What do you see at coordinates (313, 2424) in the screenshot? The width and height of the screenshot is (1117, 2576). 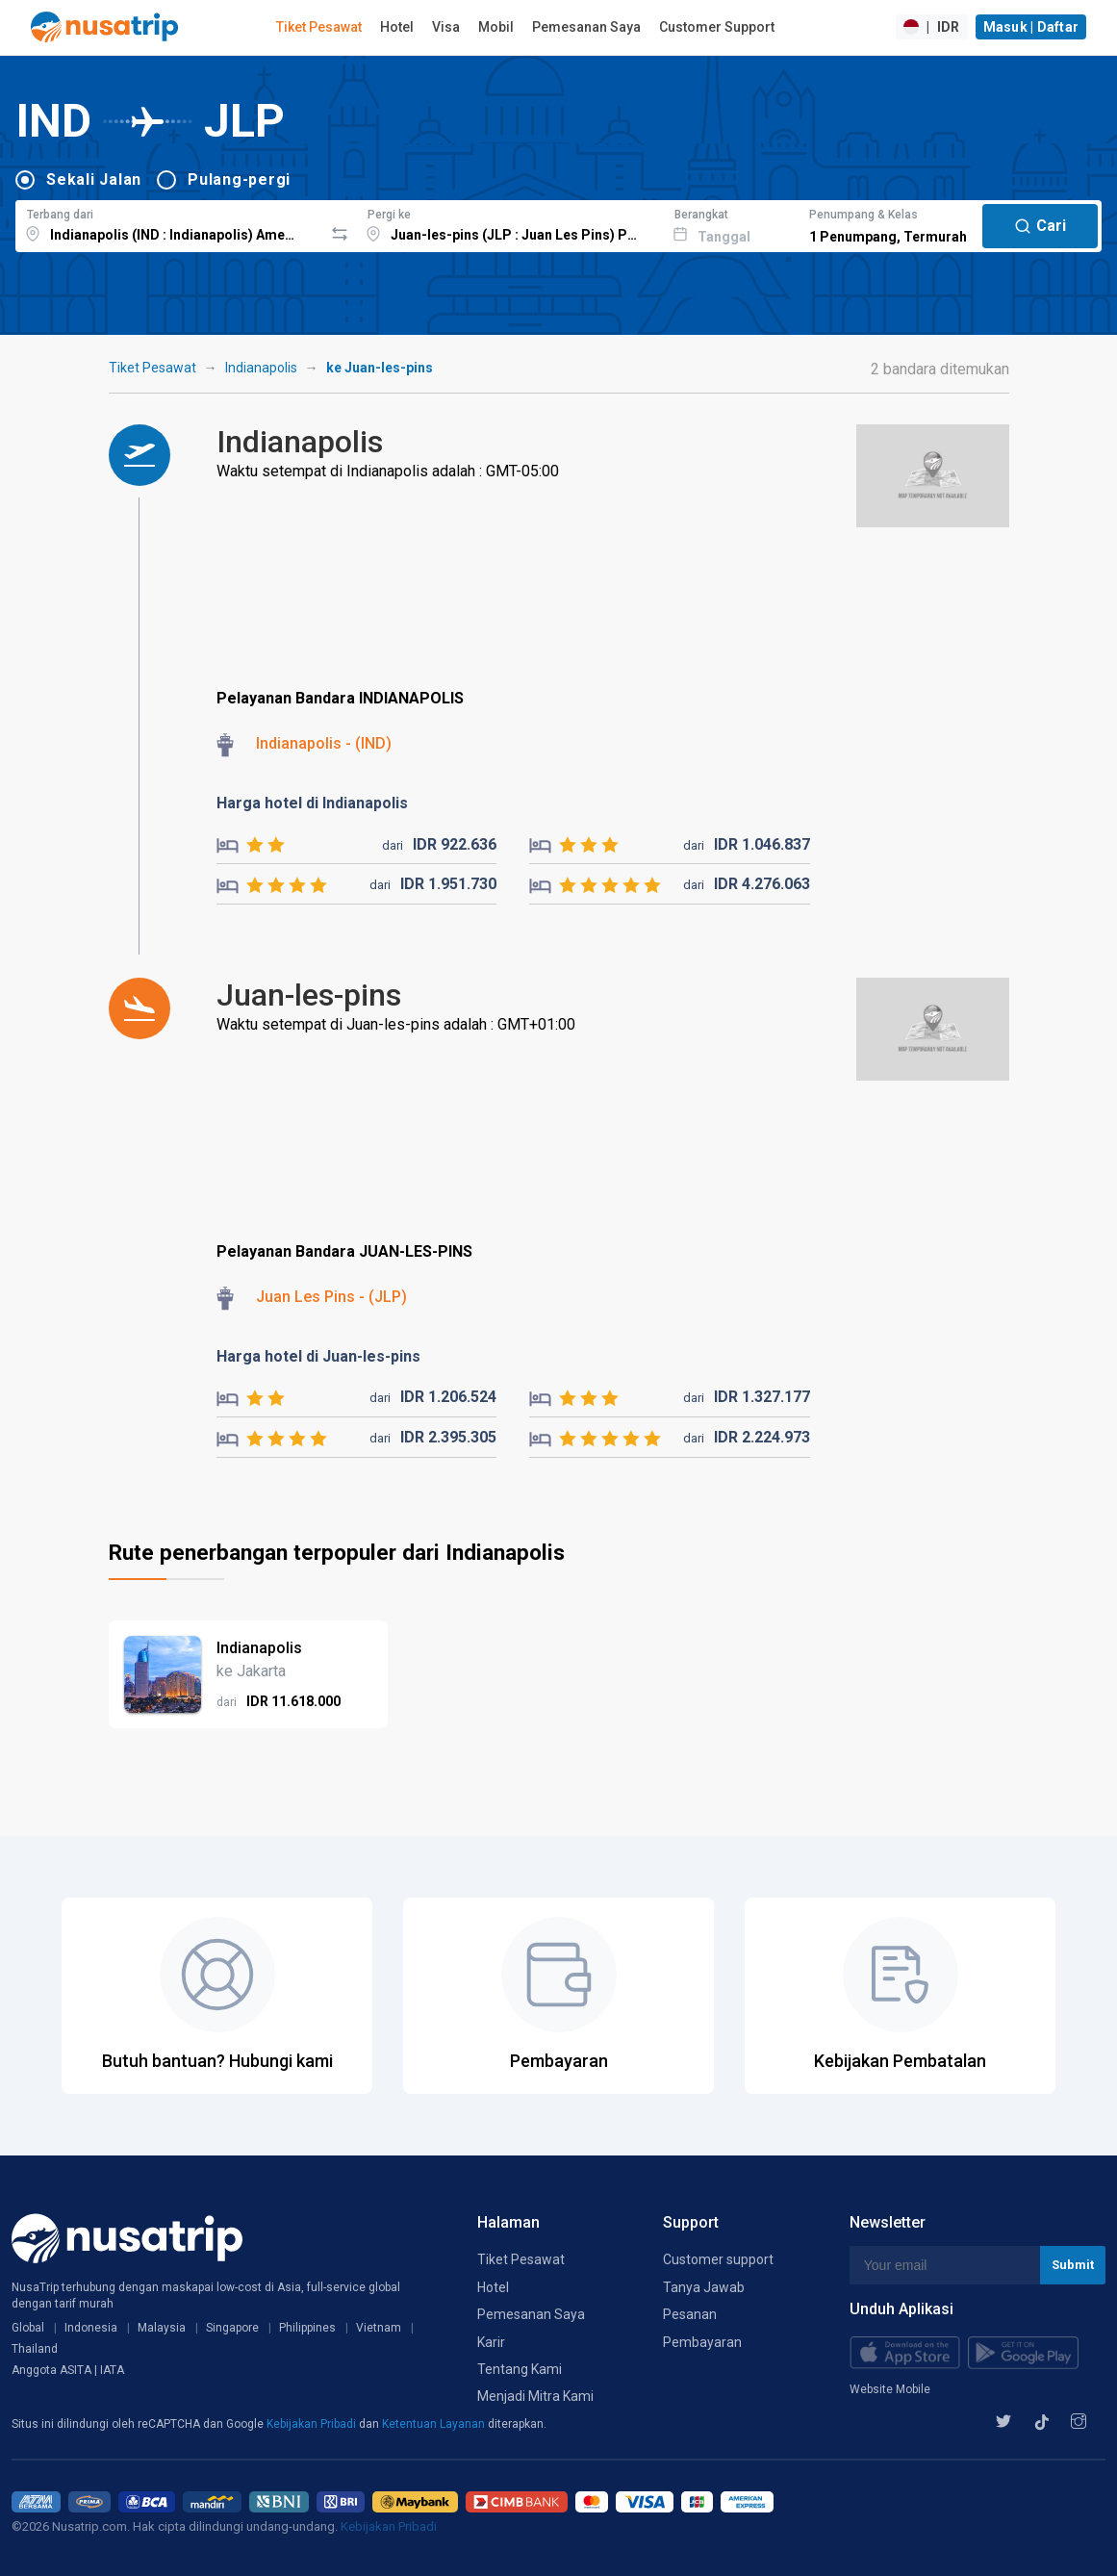 I see `Kebijakan Pribadi` at bounding box center [313, 2424].